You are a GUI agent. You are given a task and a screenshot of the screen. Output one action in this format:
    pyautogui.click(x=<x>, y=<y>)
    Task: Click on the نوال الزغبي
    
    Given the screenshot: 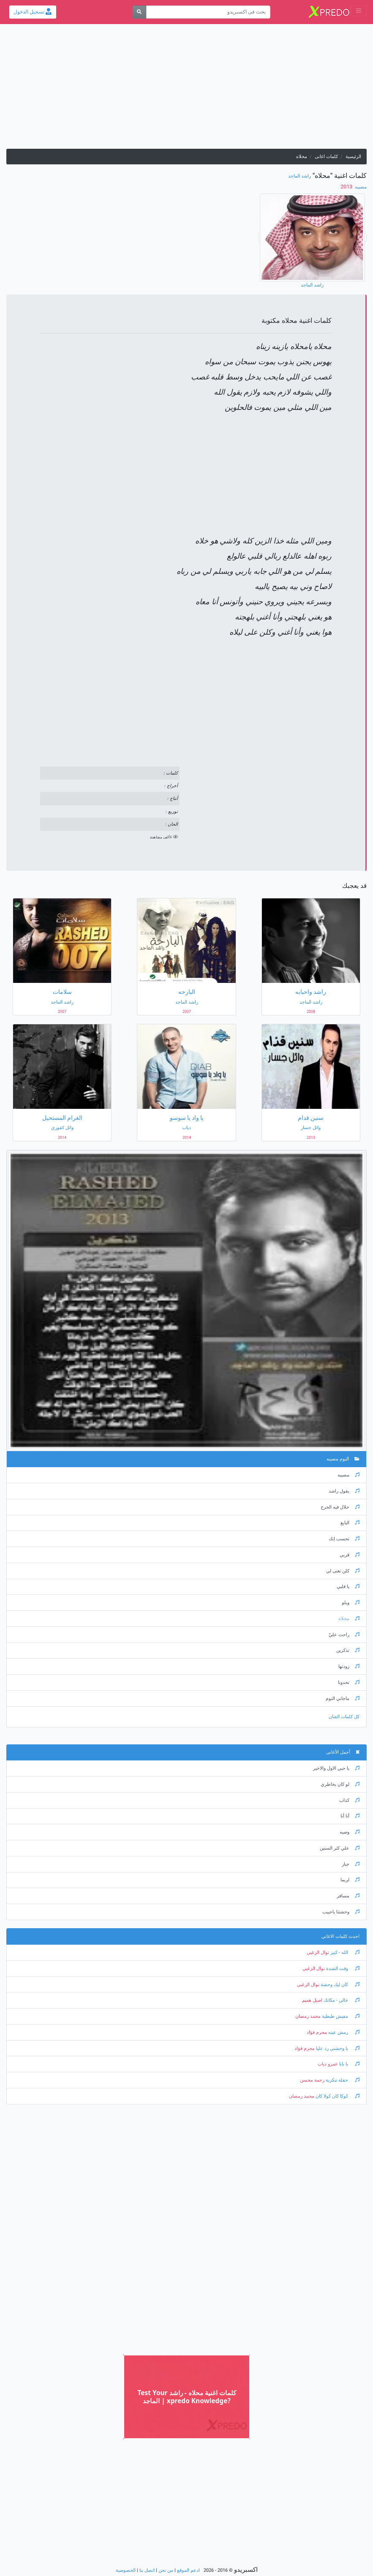 What is the action you would take?
    pyautogui.click(x=318, y=1952)
    